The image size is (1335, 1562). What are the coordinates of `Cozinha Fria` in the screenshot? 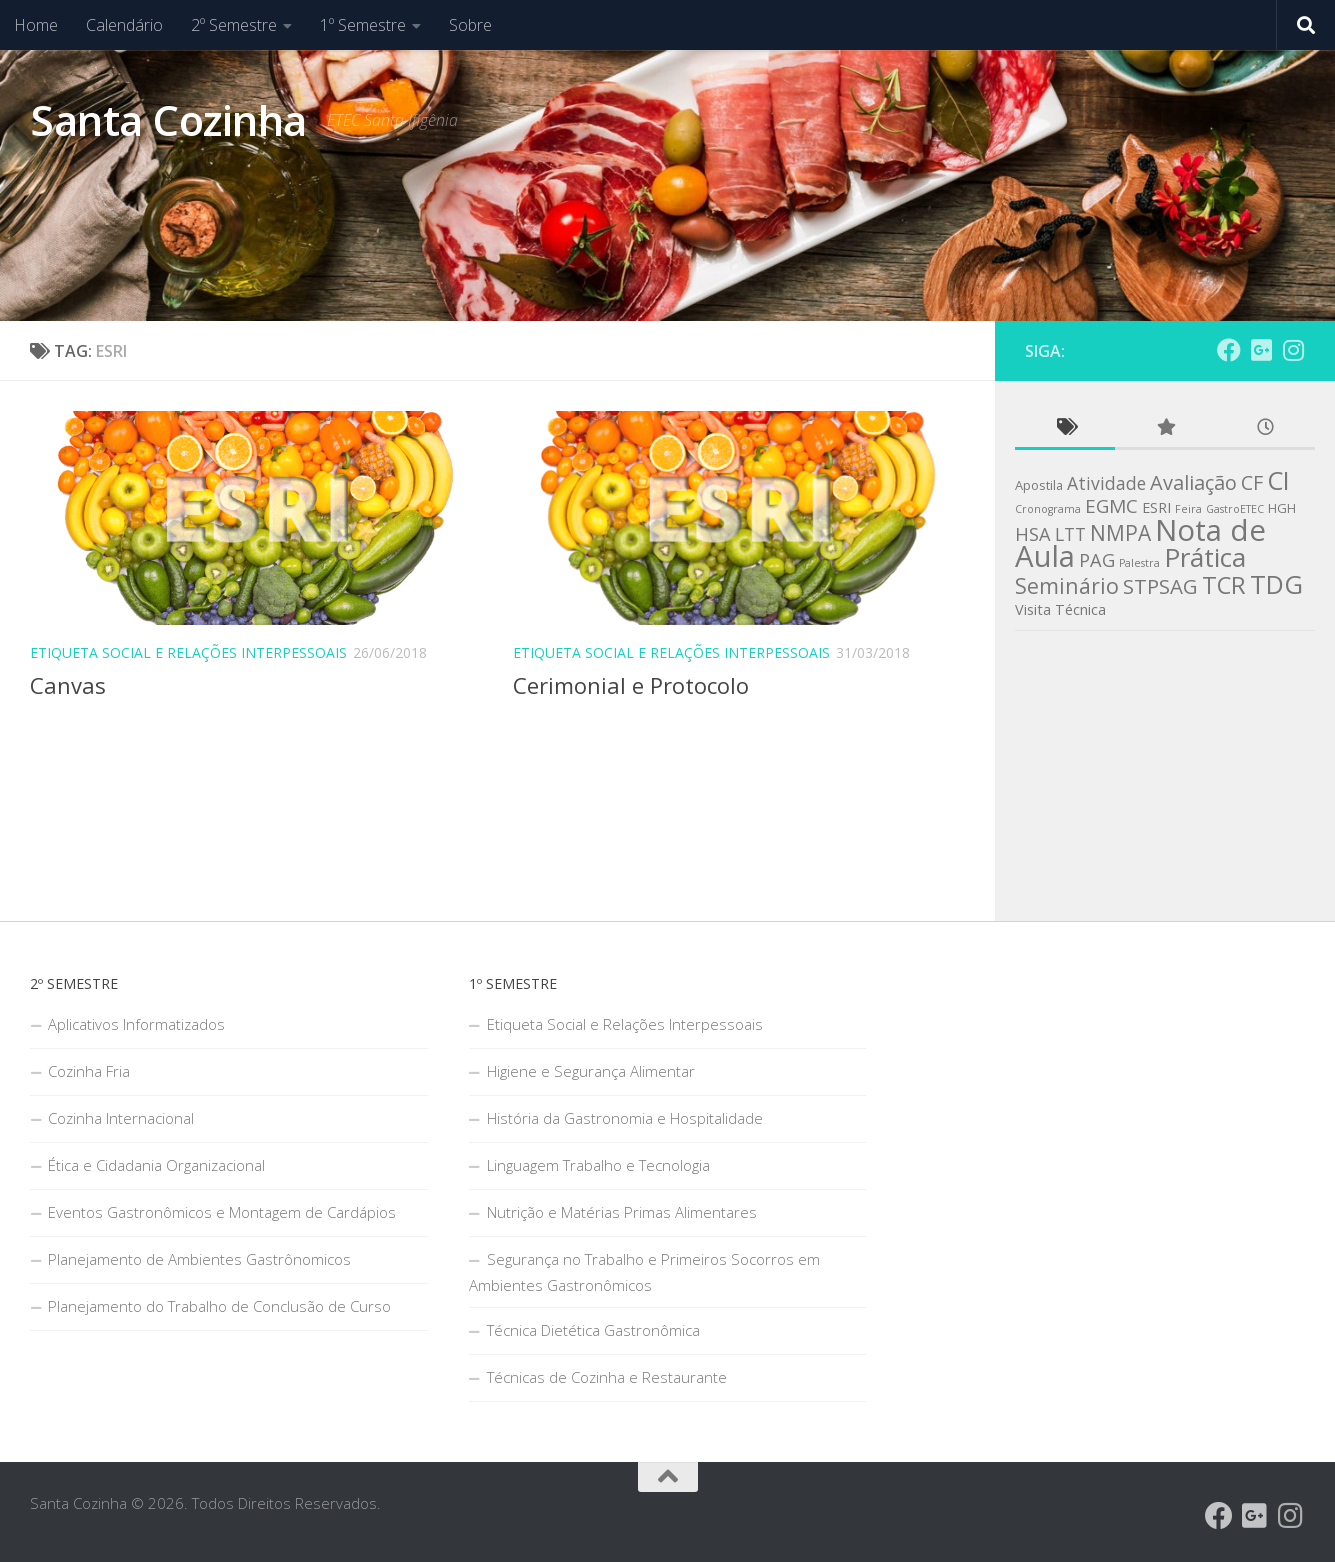 It's located at (89, 1071).